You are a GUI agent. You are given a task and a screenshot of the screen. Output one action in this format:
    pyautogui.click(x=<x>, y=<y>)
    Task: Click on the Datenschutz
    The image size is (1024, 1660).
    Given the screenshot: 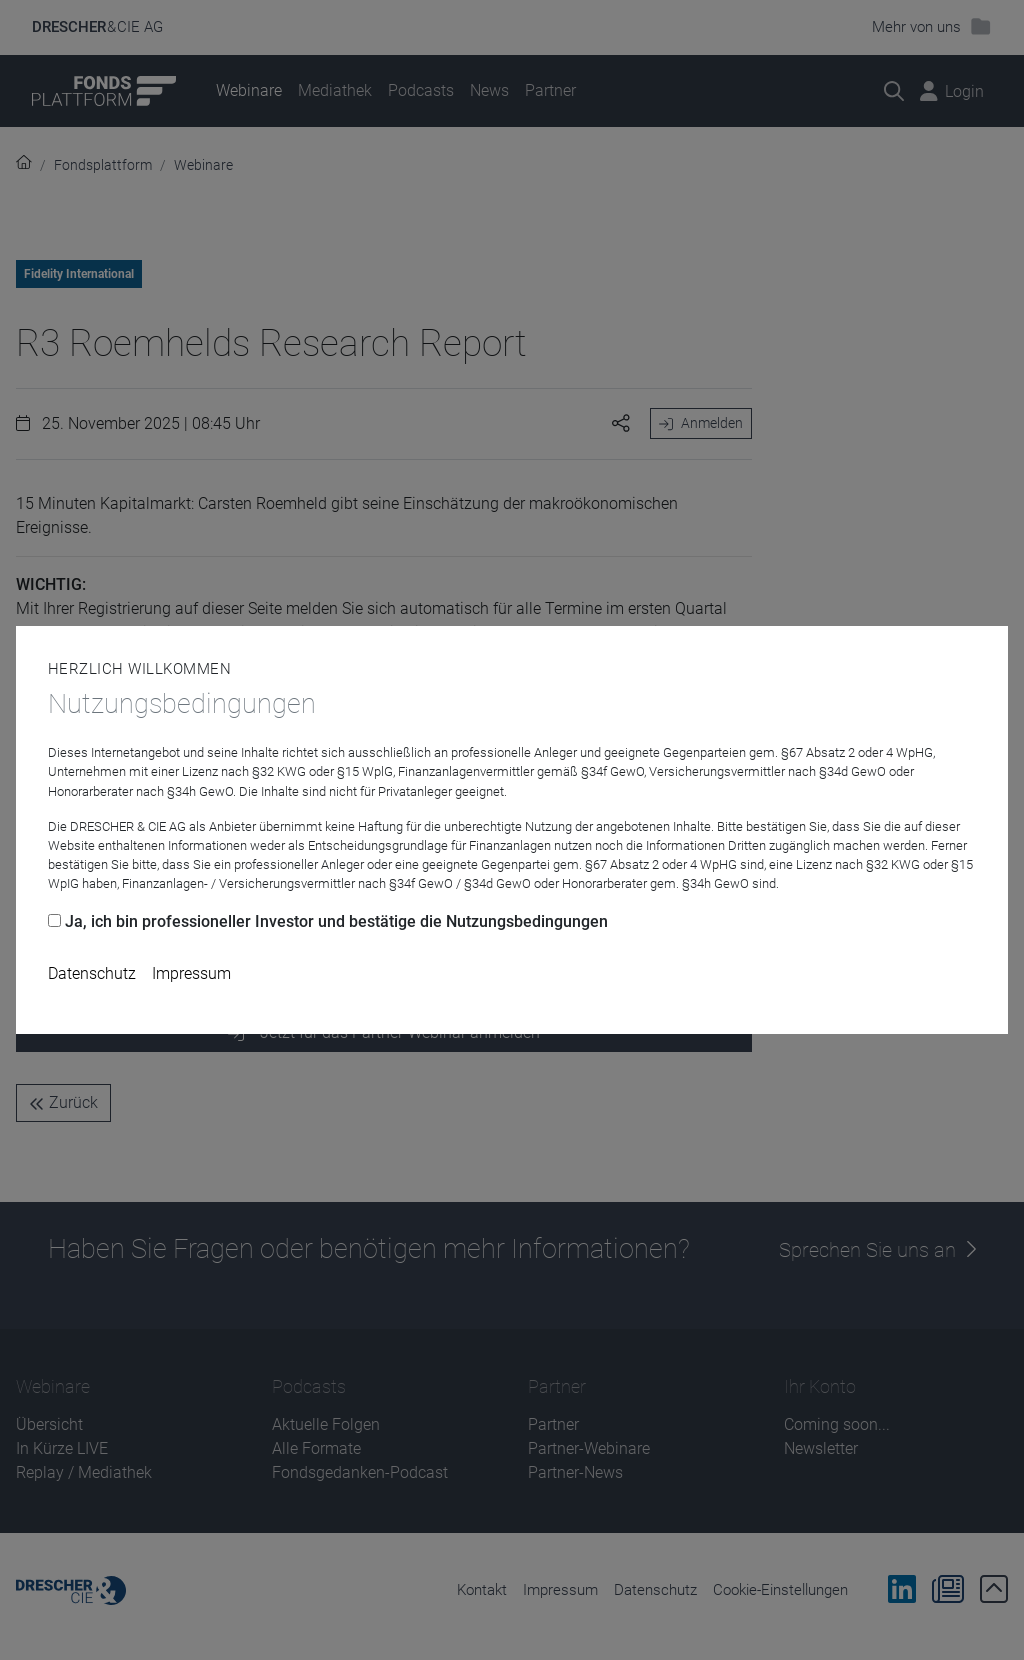 What is the action you would take?
    pyautogui.click(x=92, y=973)
    